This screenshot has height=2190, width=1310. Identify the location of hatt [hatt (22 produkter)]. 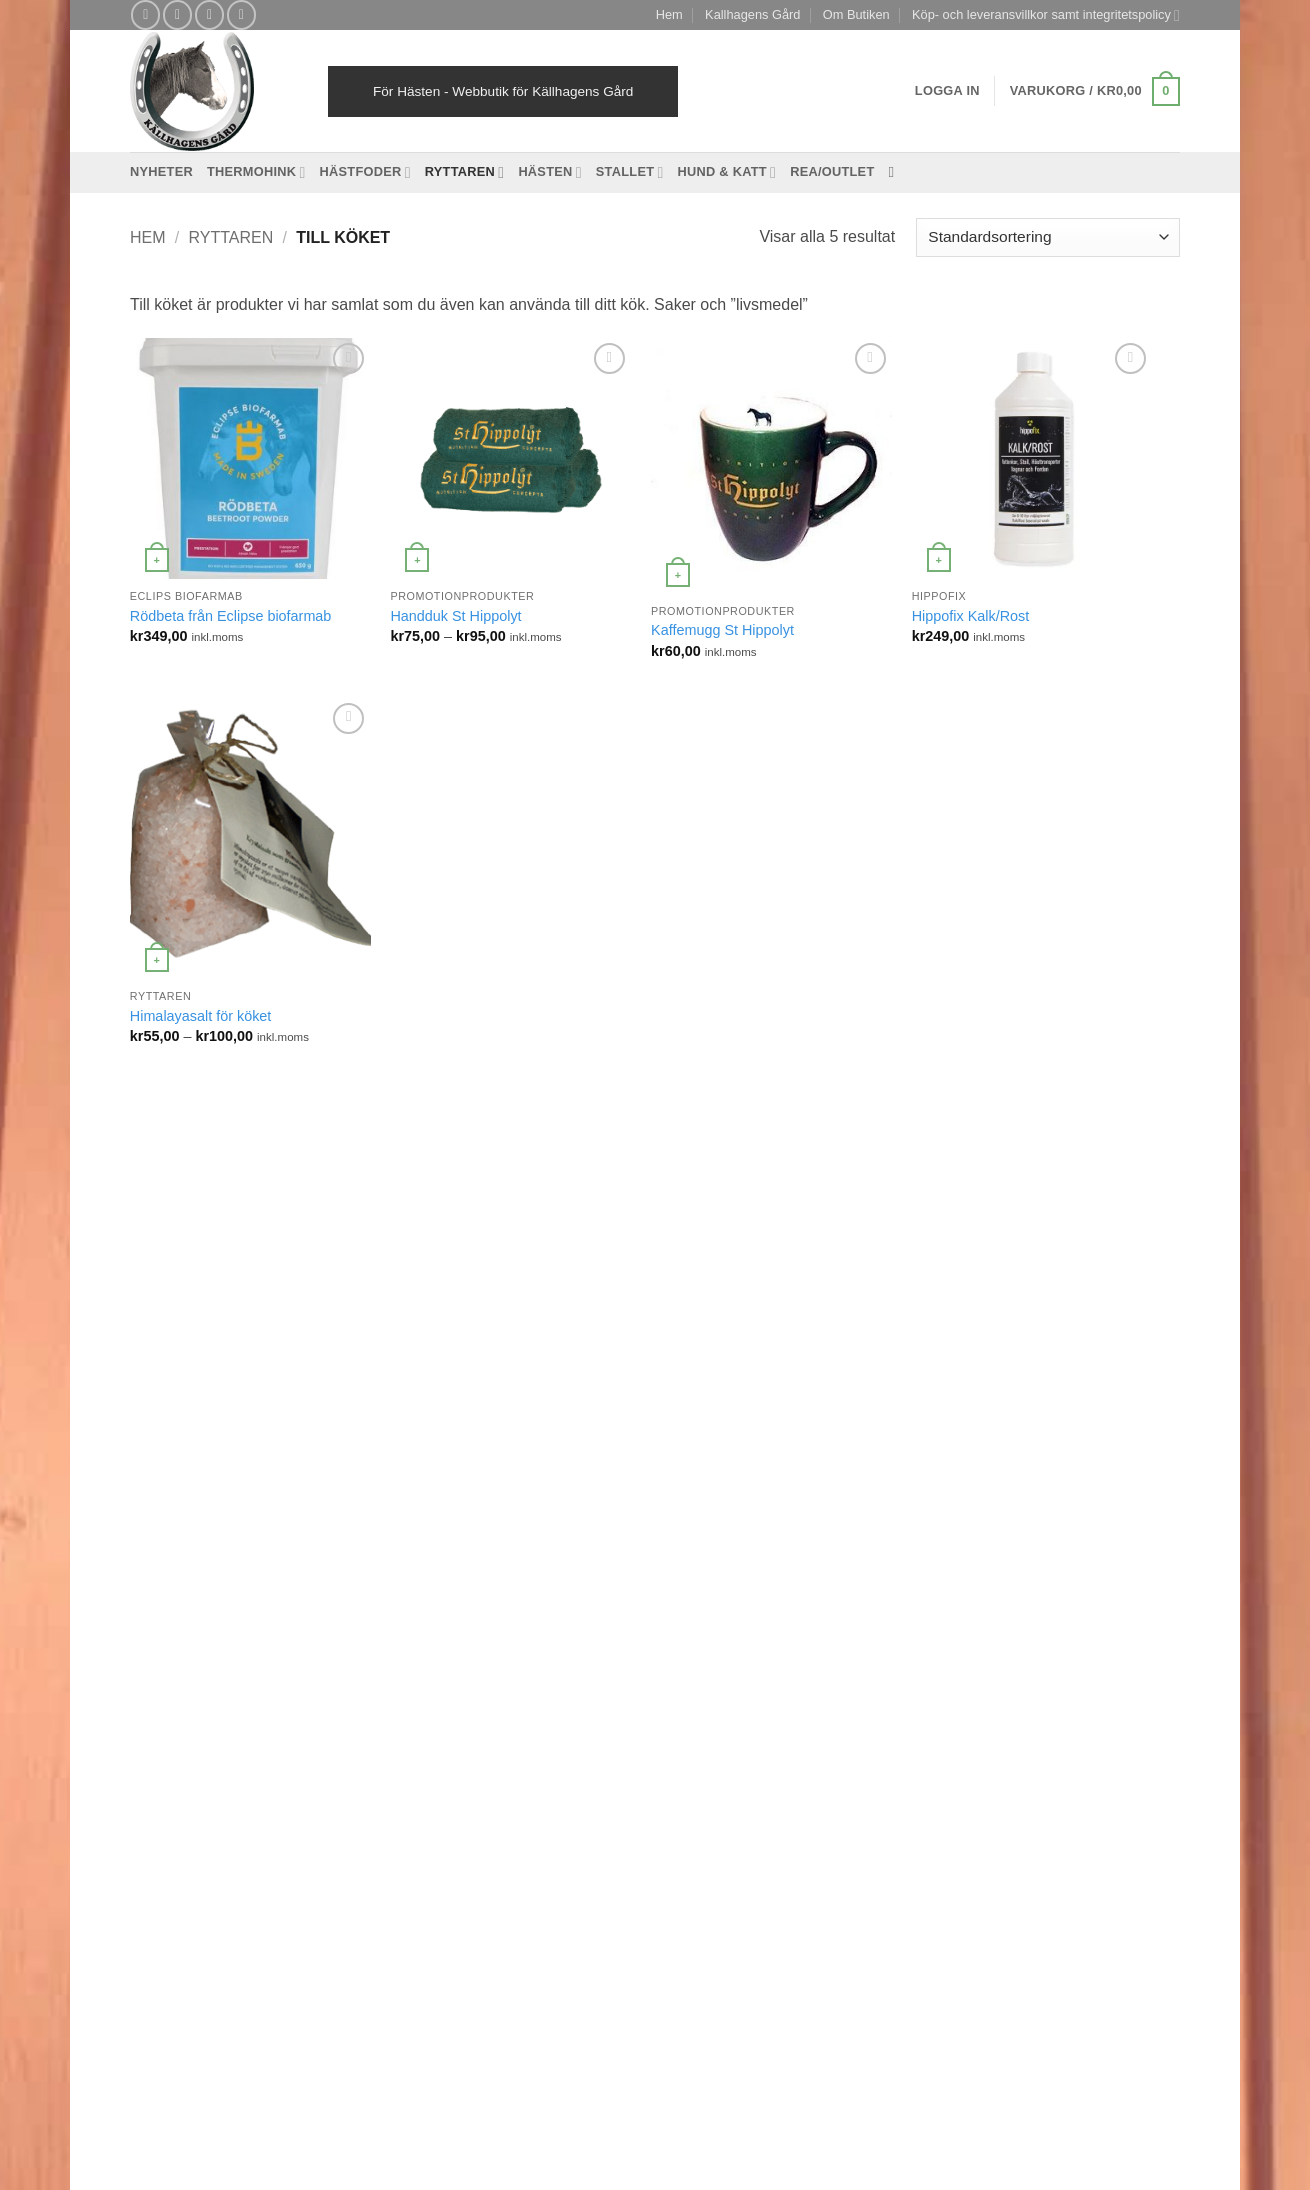
(416, 1397).